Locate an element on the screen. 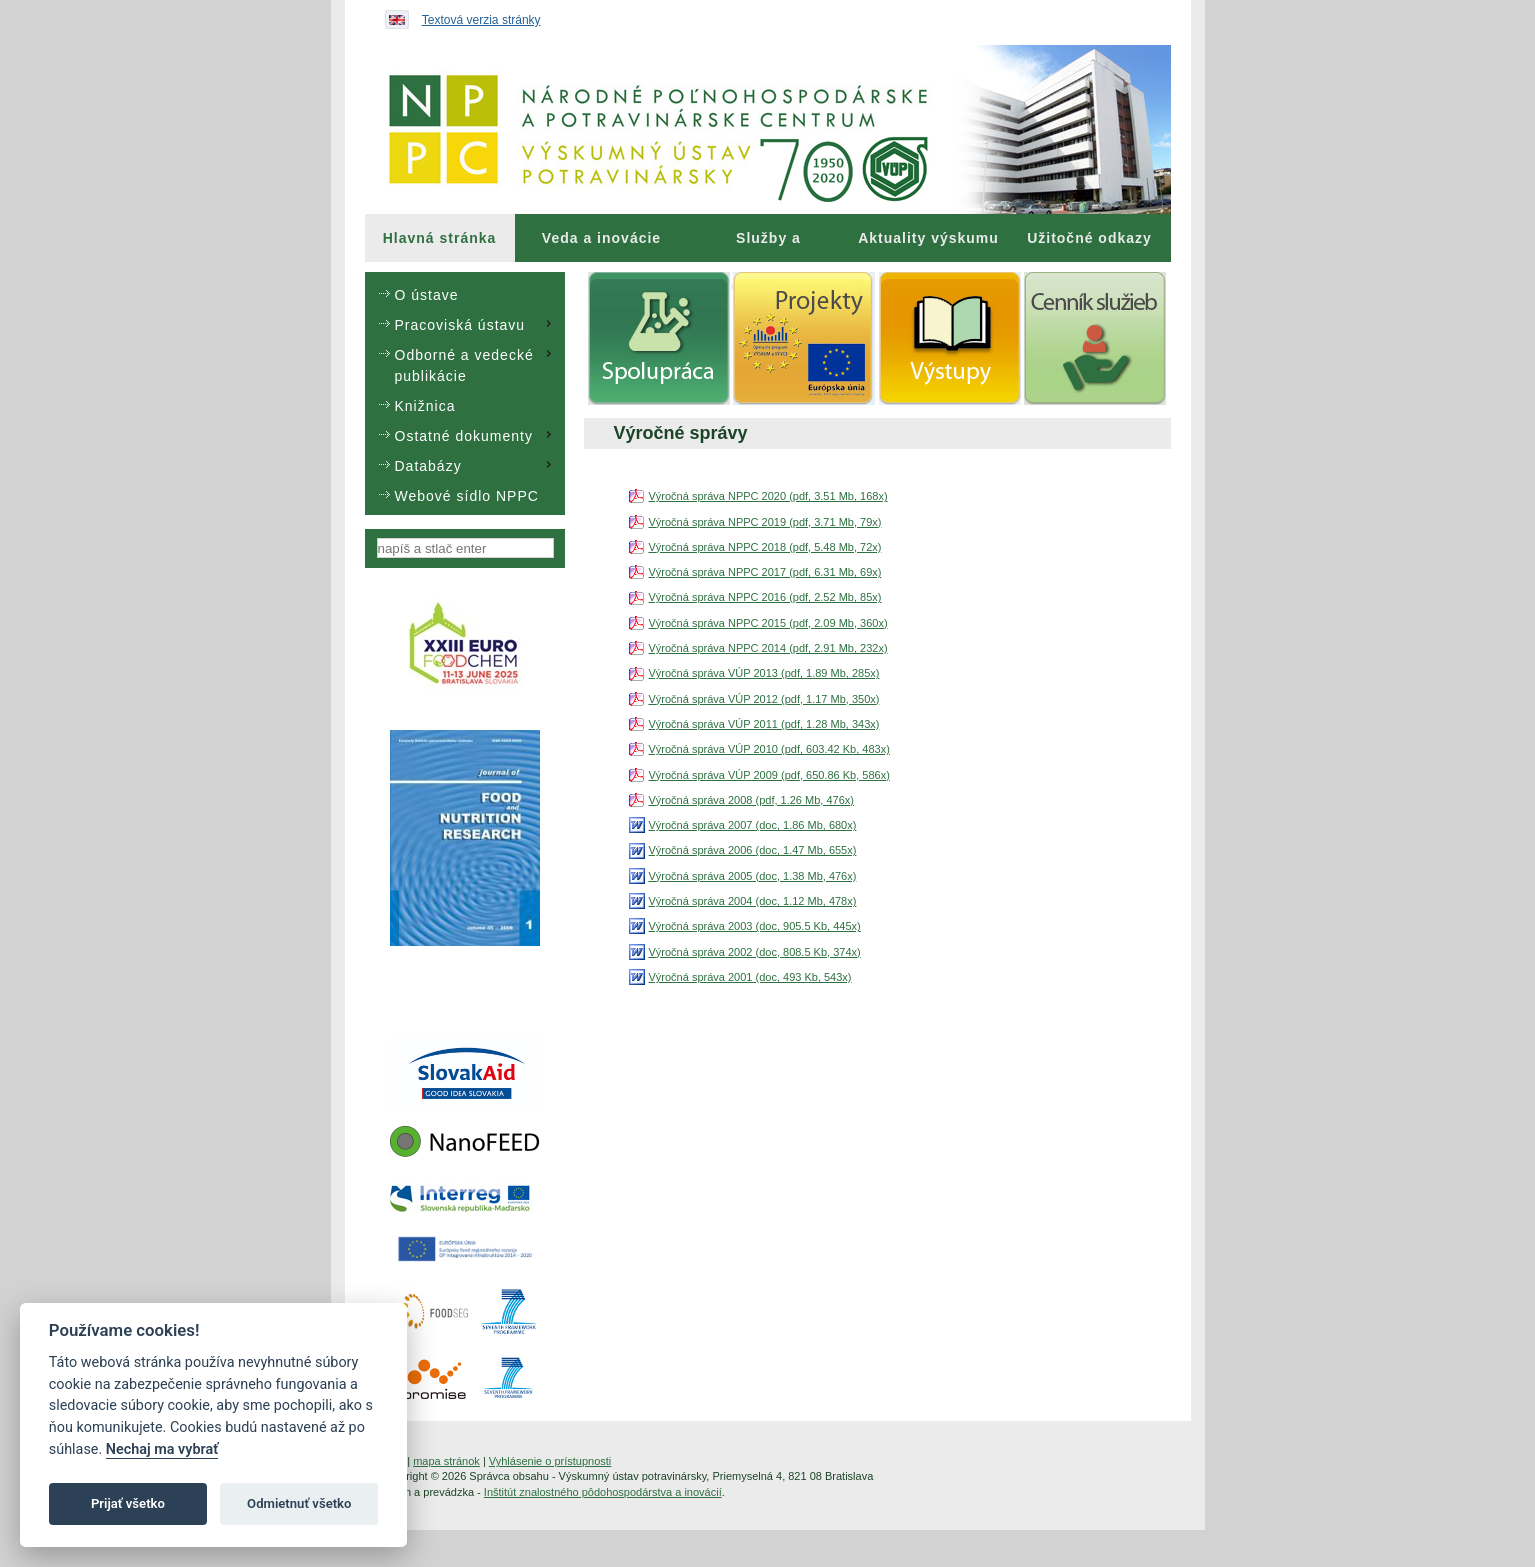  Odmietnuť všetko is located at coordinates (299, 1503).